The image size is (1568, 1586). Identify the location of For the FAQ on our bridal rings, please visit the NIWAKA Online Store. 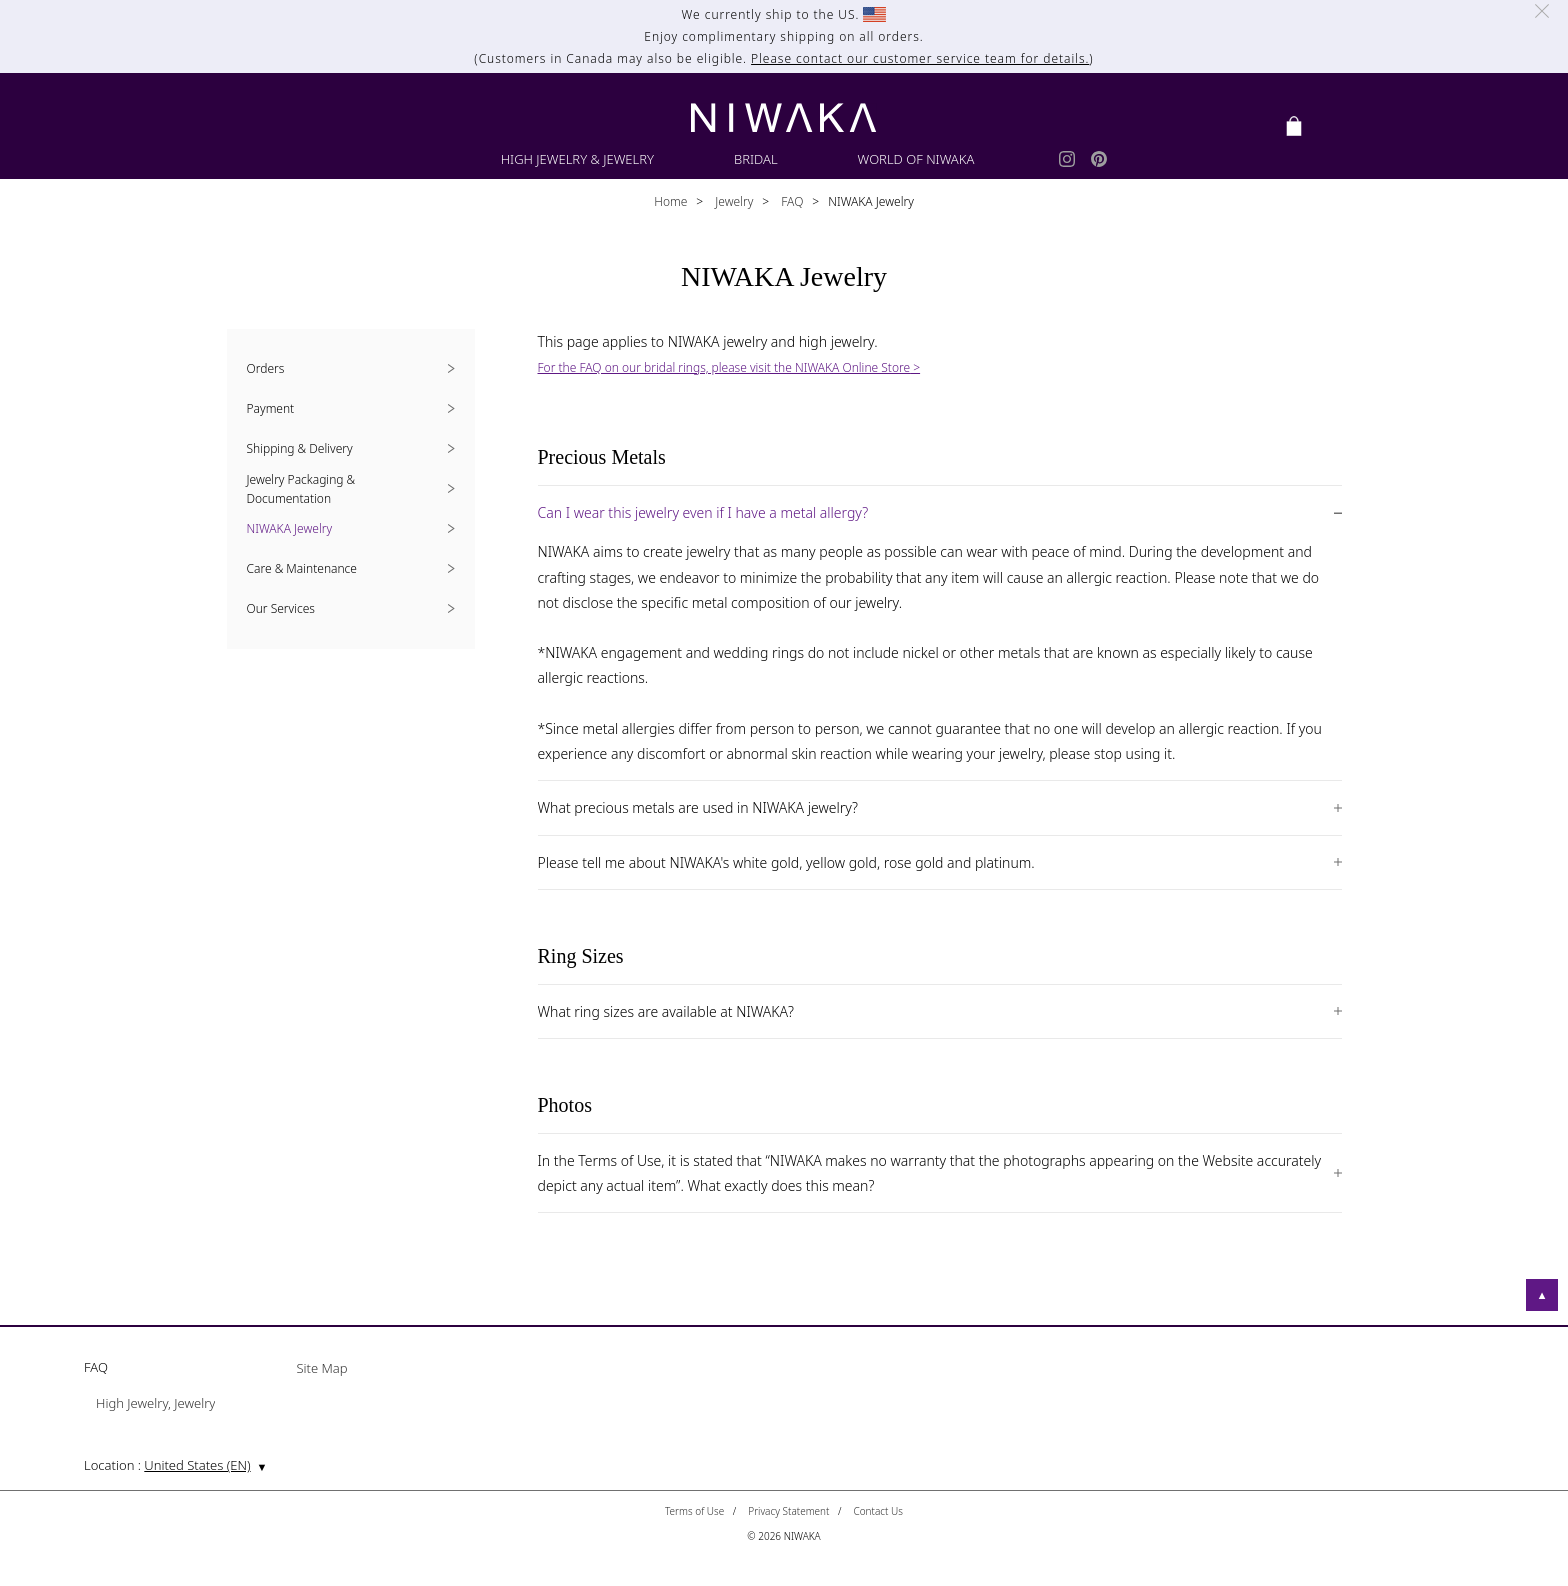
(724, 367).